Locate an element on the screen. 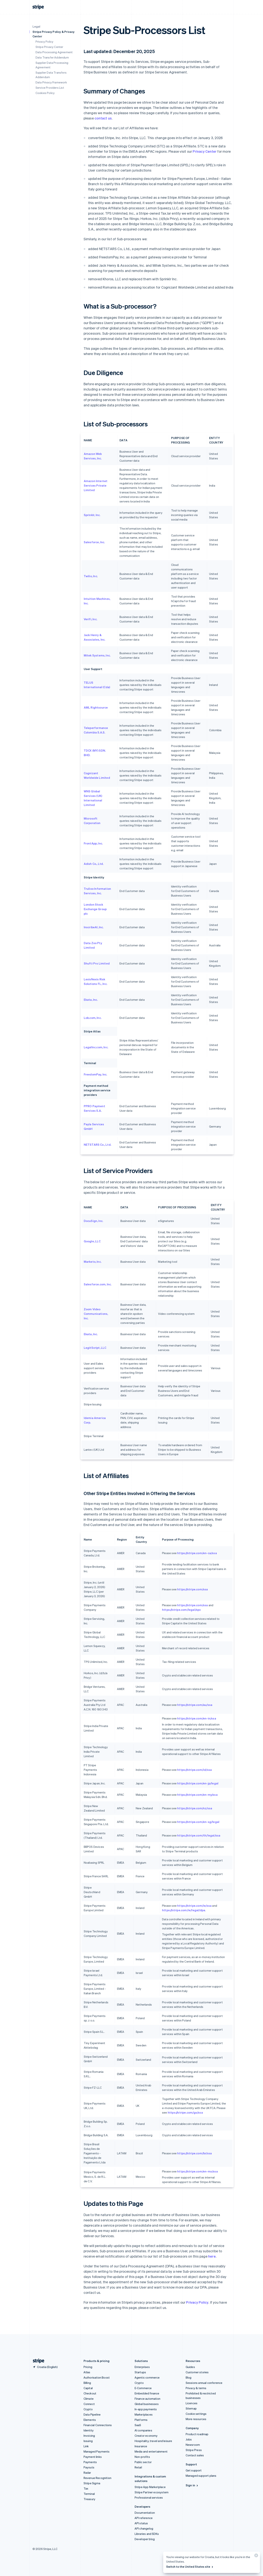 This screenshot has width=263, height=2576. Public sector is located at coordinates (143, 2462).